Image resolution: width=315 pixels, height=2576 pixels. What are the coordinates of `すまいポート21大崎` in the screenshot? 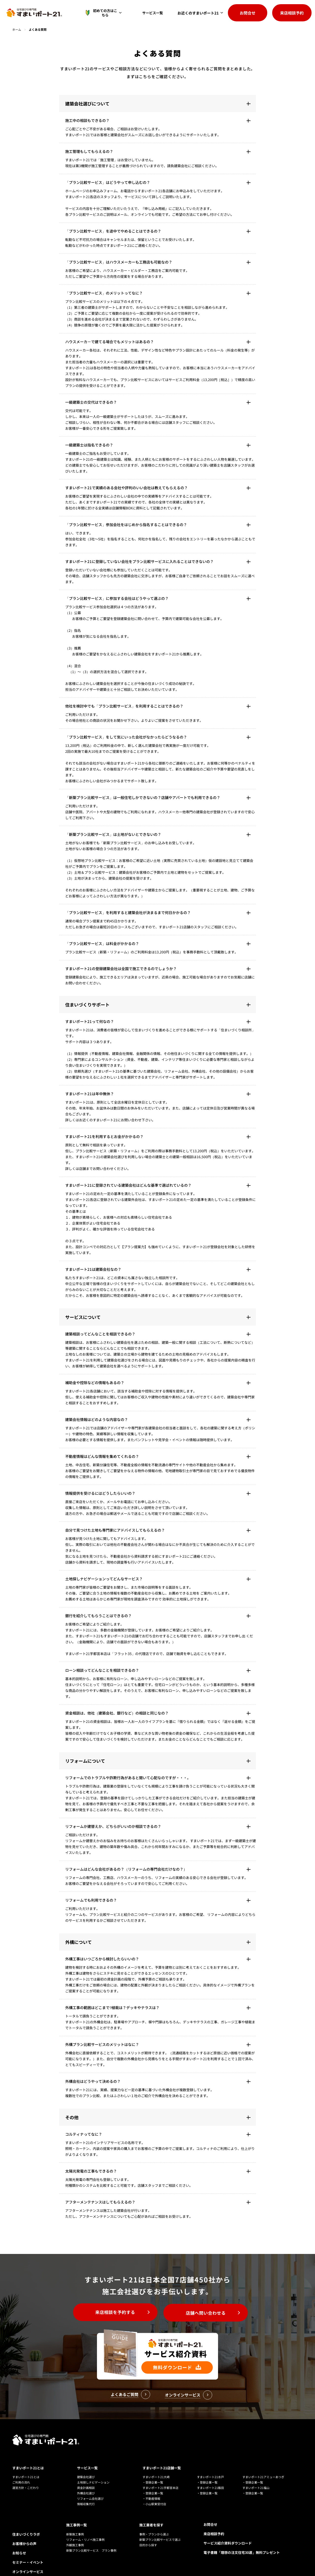 It's located at (156, 2465).